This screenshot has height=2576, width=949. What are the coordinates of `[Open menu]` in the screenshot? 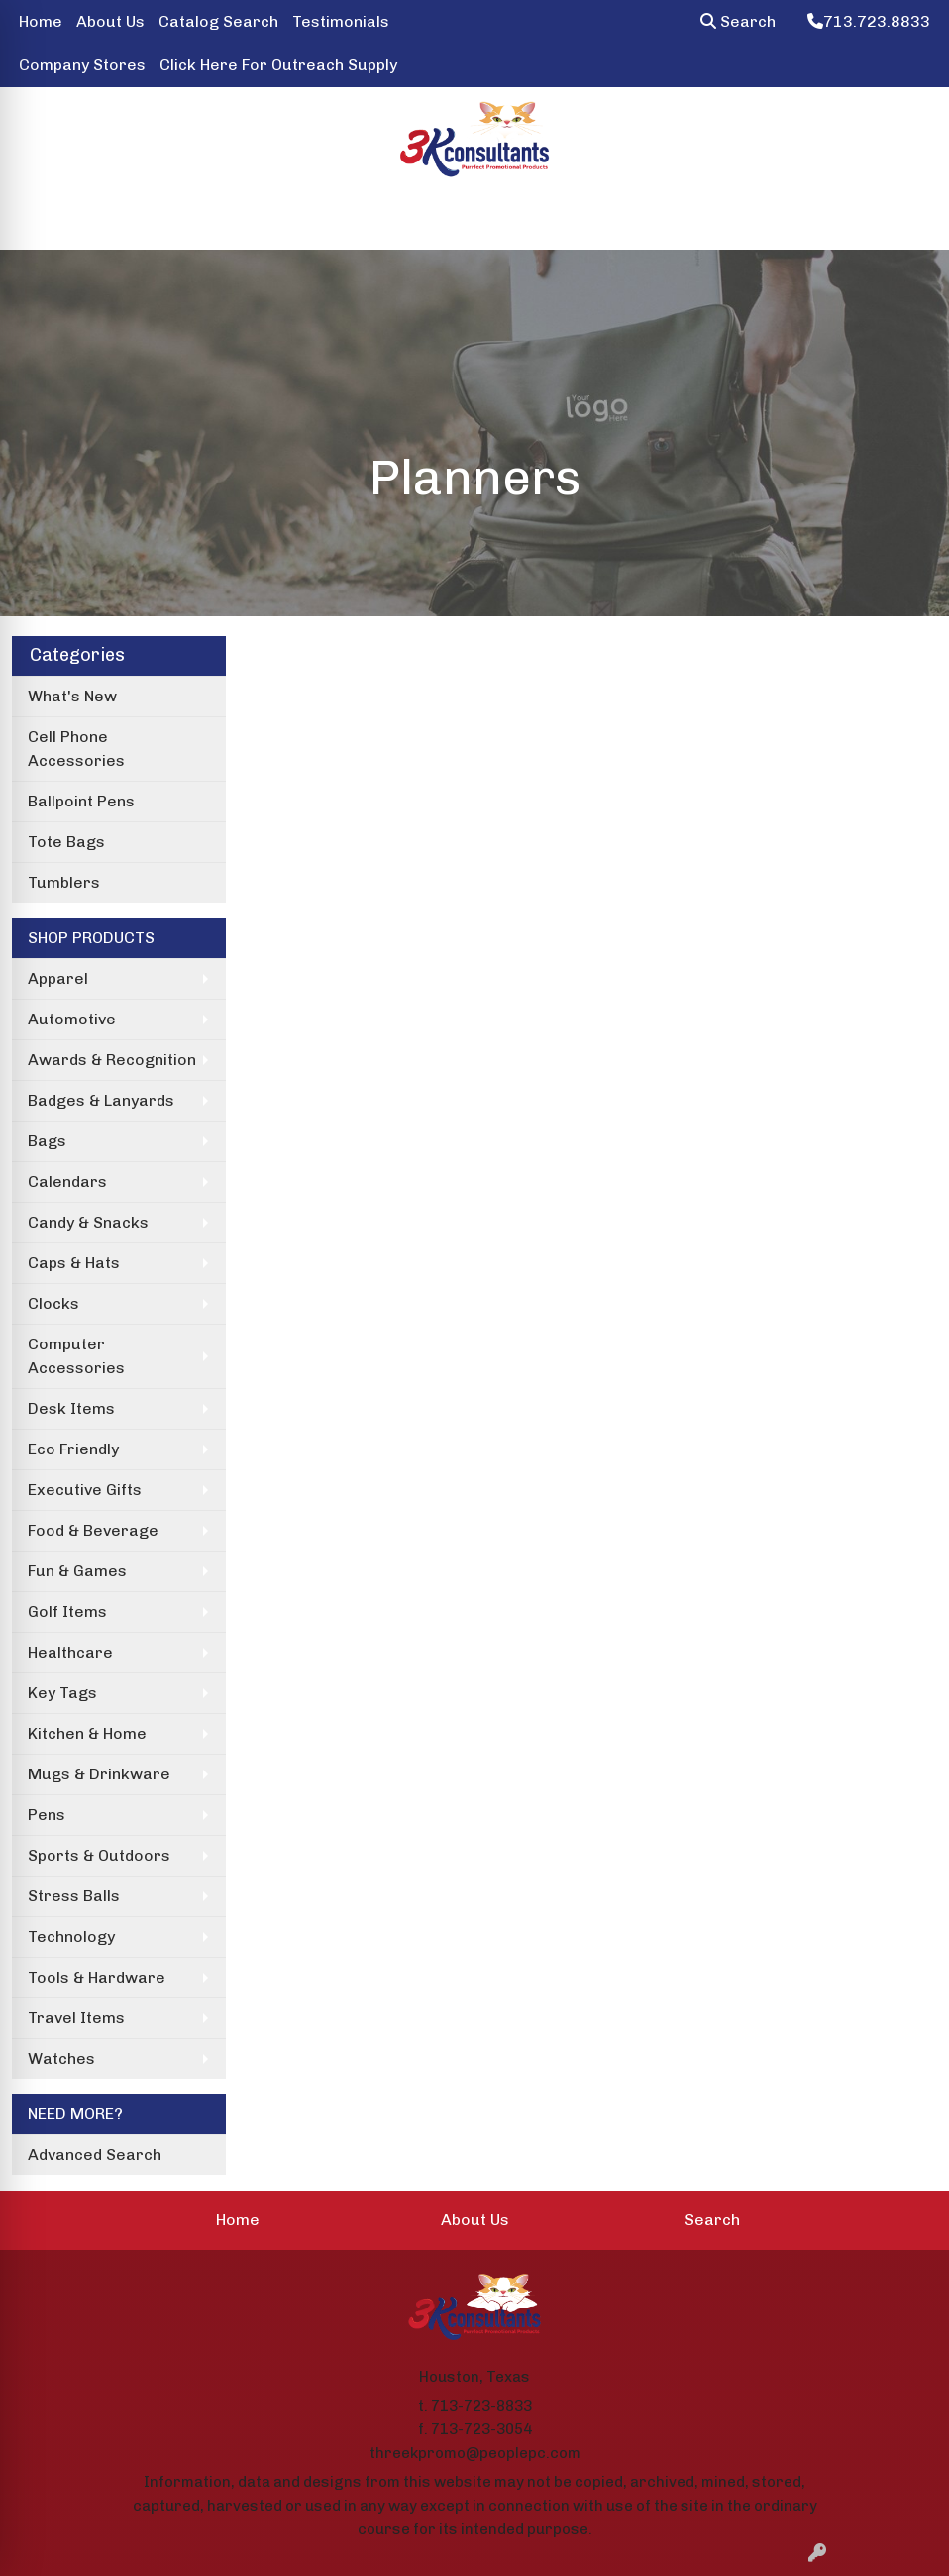 It's located at (909, 221).